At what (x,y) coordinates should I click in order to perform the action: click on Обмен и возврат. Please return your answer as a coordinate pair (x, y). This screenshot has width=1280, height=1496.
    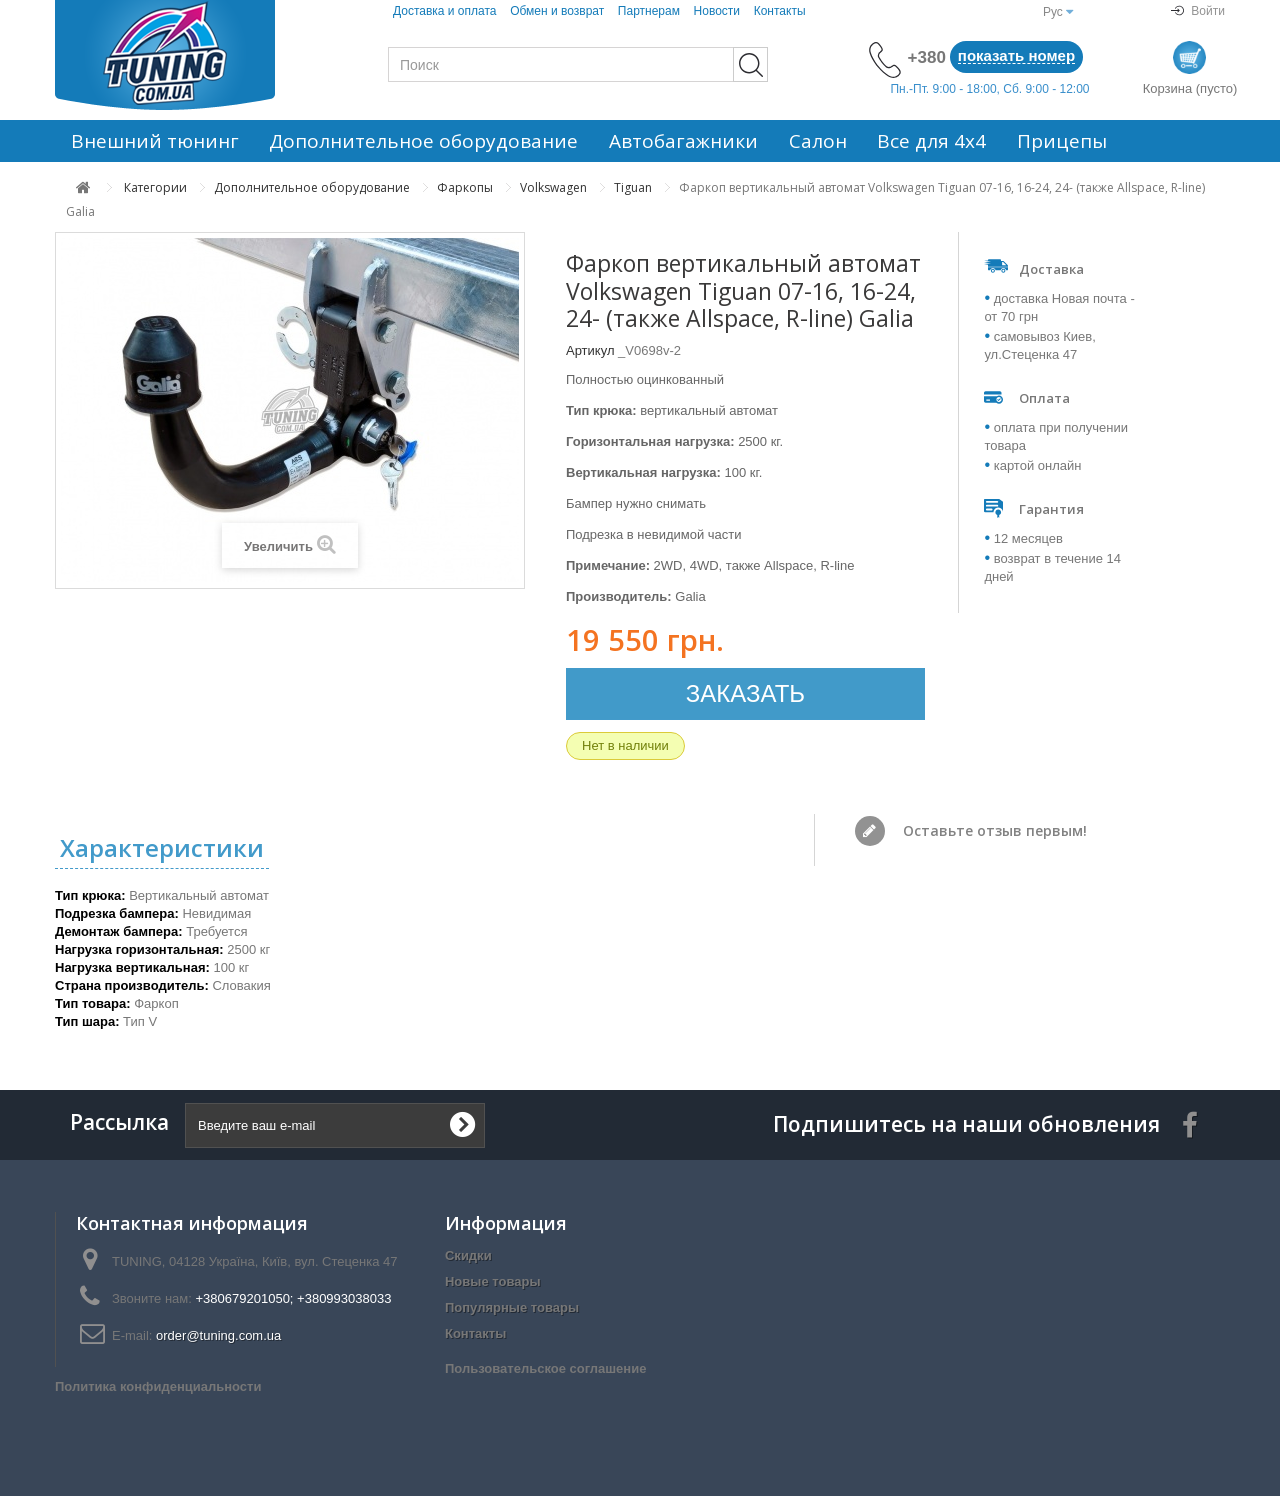
    Looking at the image, I should click on (557, 11).